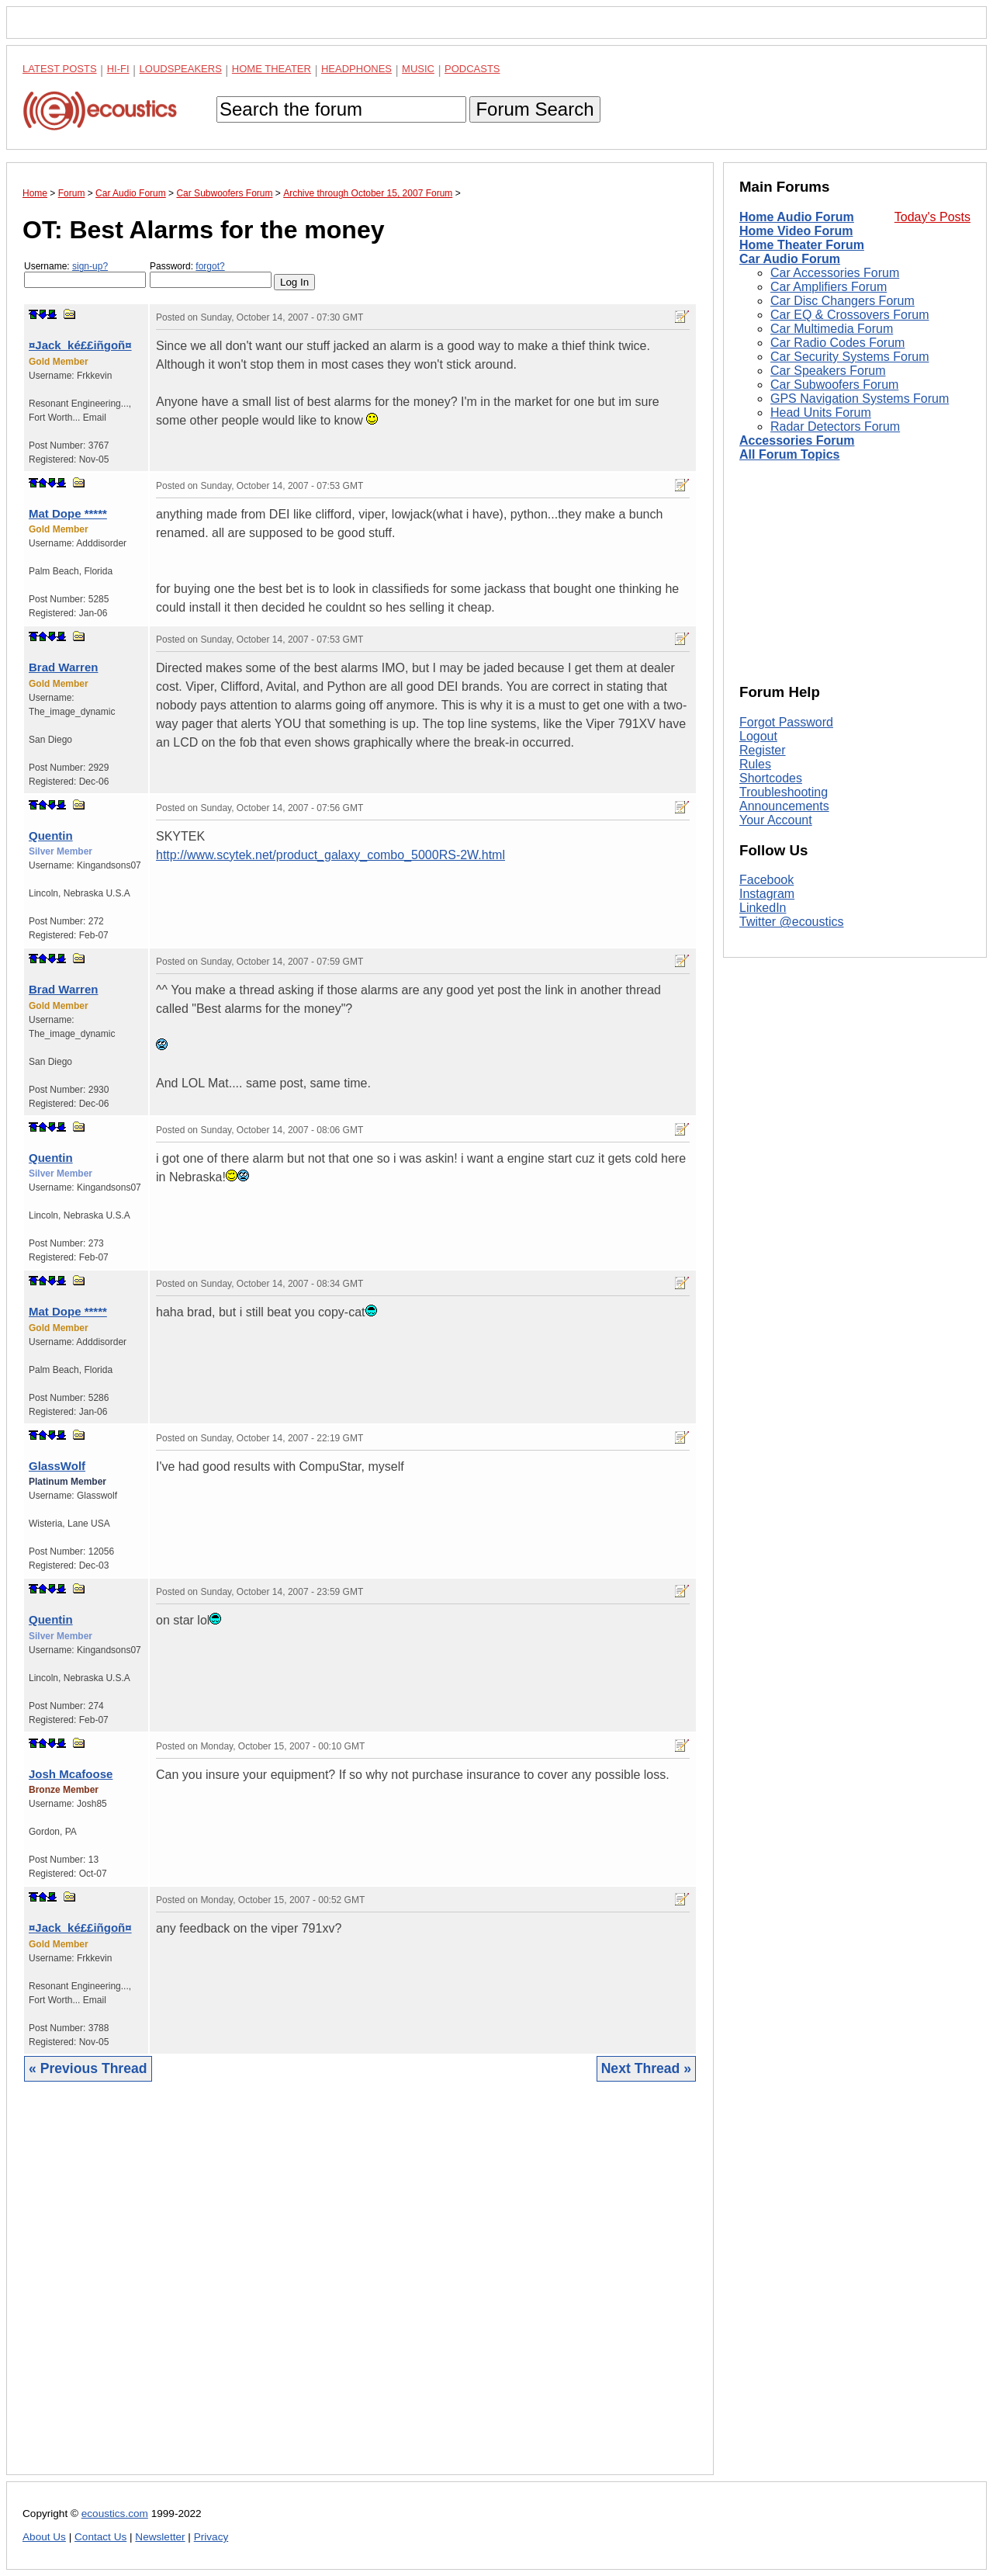 The height and width of the screenshot is (2576, 993). Describe the element at coordinates (181, 69) in the screenshot. I see `Loudspeakers` at that location.